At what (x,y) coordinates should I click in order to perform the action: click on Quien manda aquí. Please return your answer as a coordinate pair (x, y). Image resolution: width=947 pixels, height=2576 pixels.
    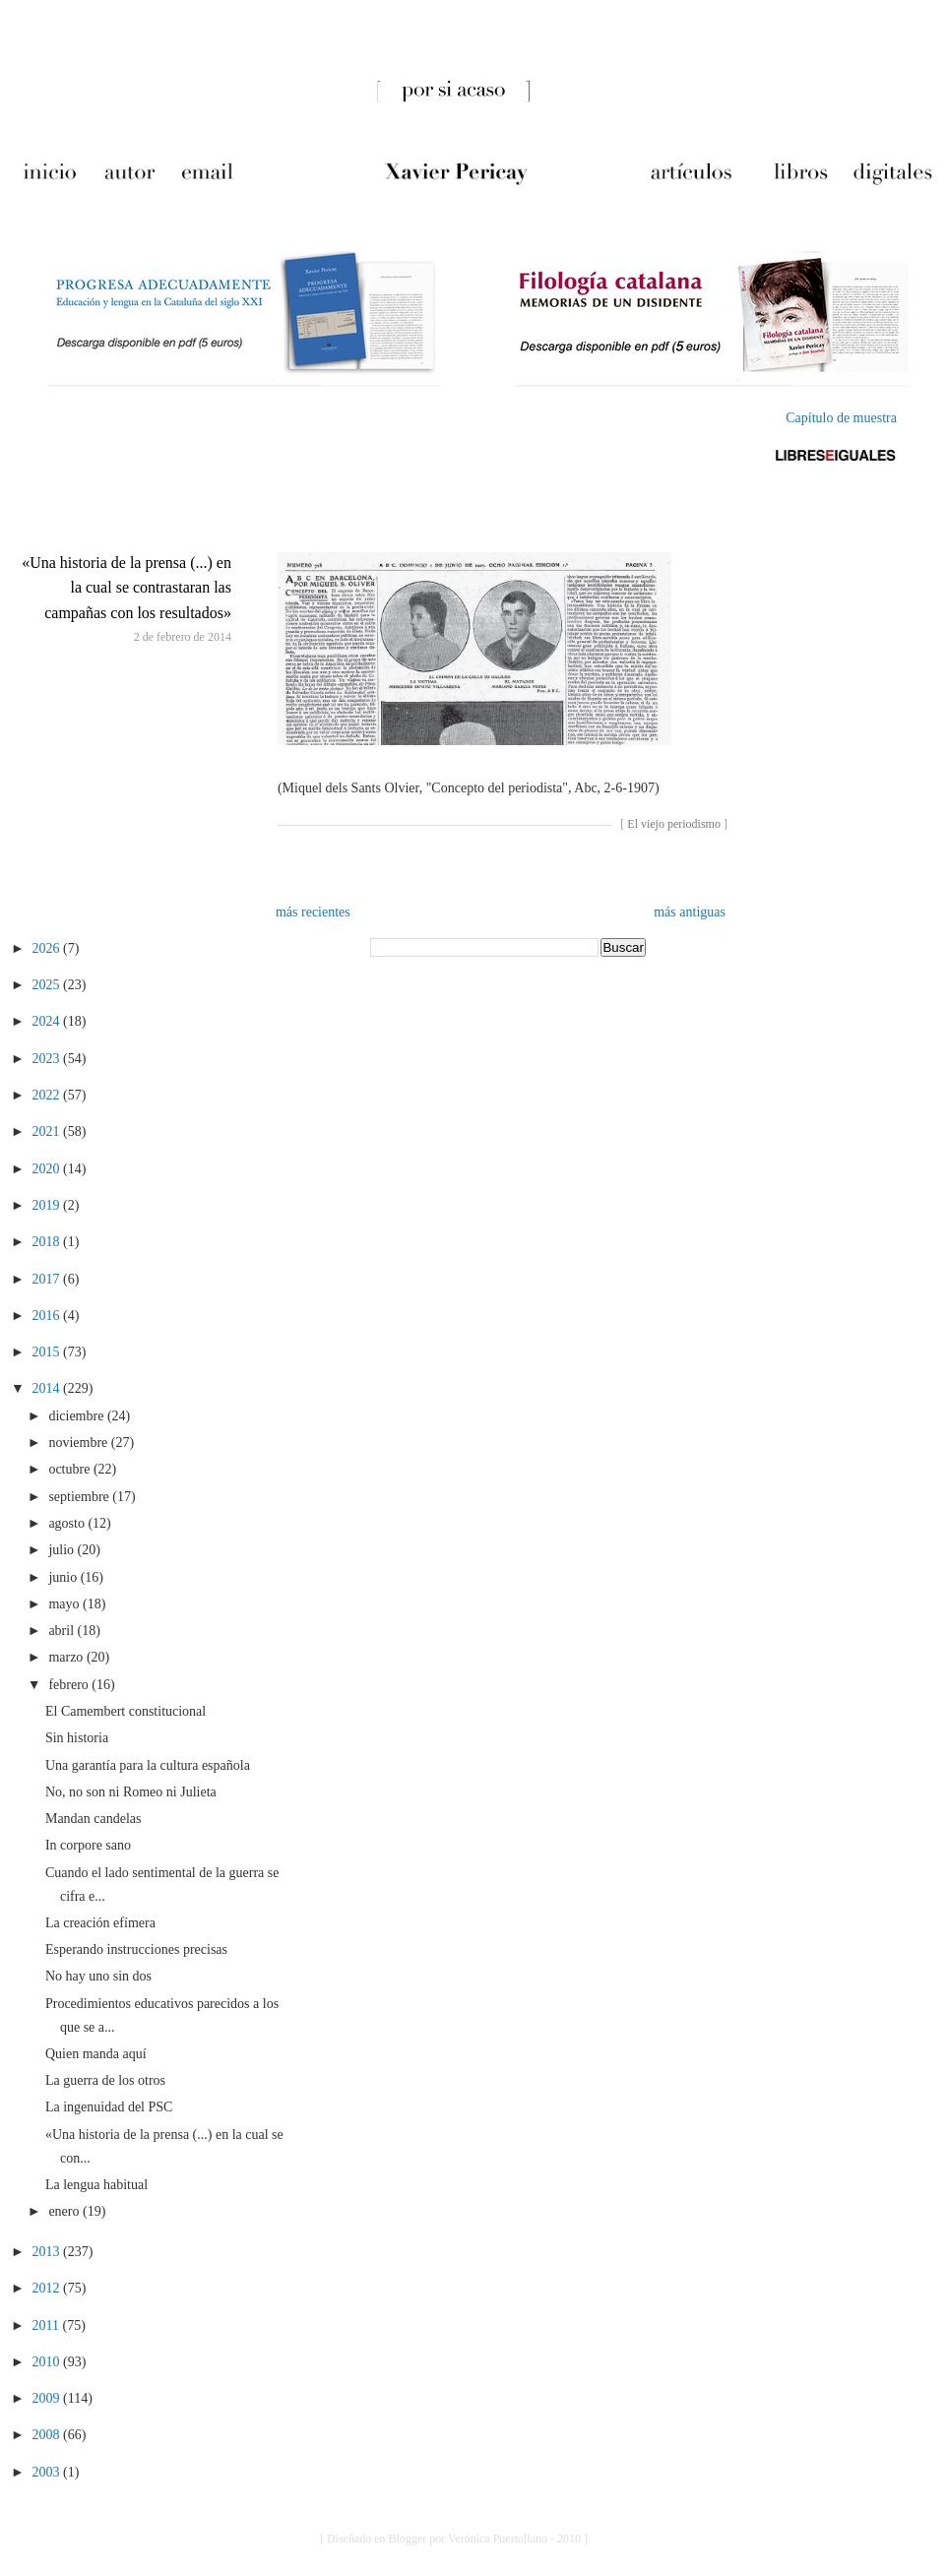
    Looking at the image, I should click on (96, 2053).